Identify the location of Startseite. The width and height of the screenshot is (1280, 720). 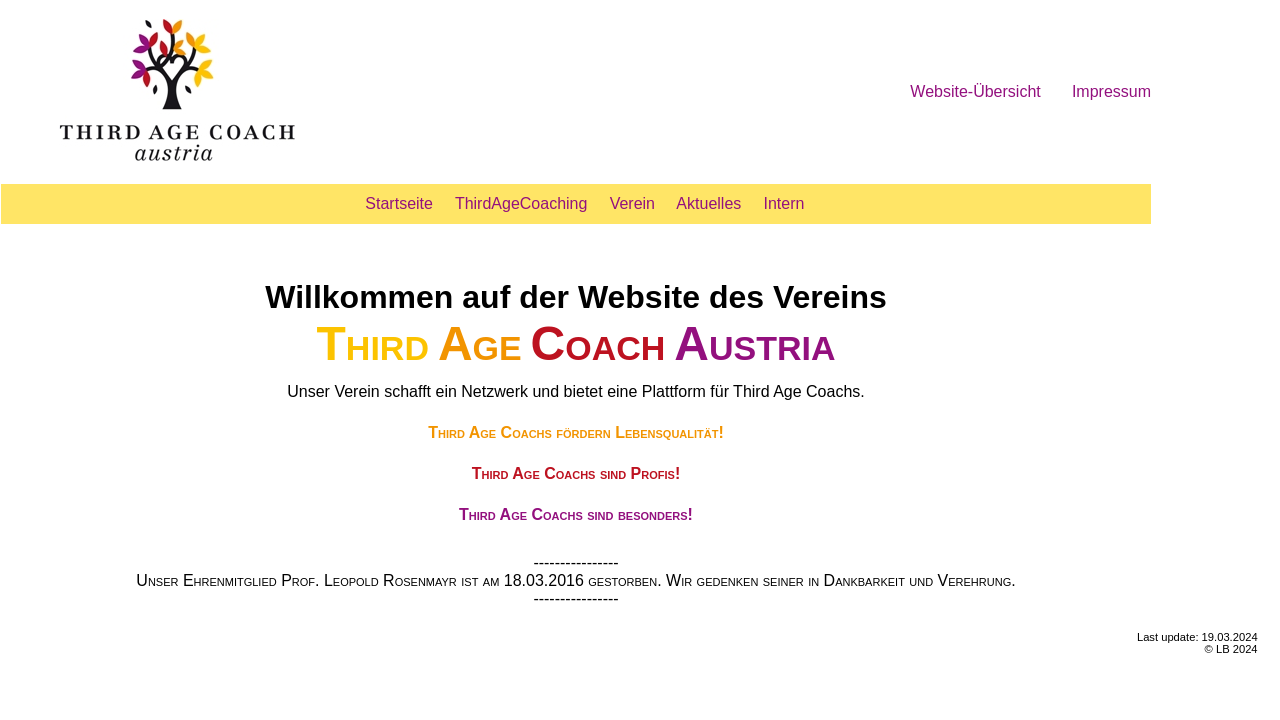
(399, 203).